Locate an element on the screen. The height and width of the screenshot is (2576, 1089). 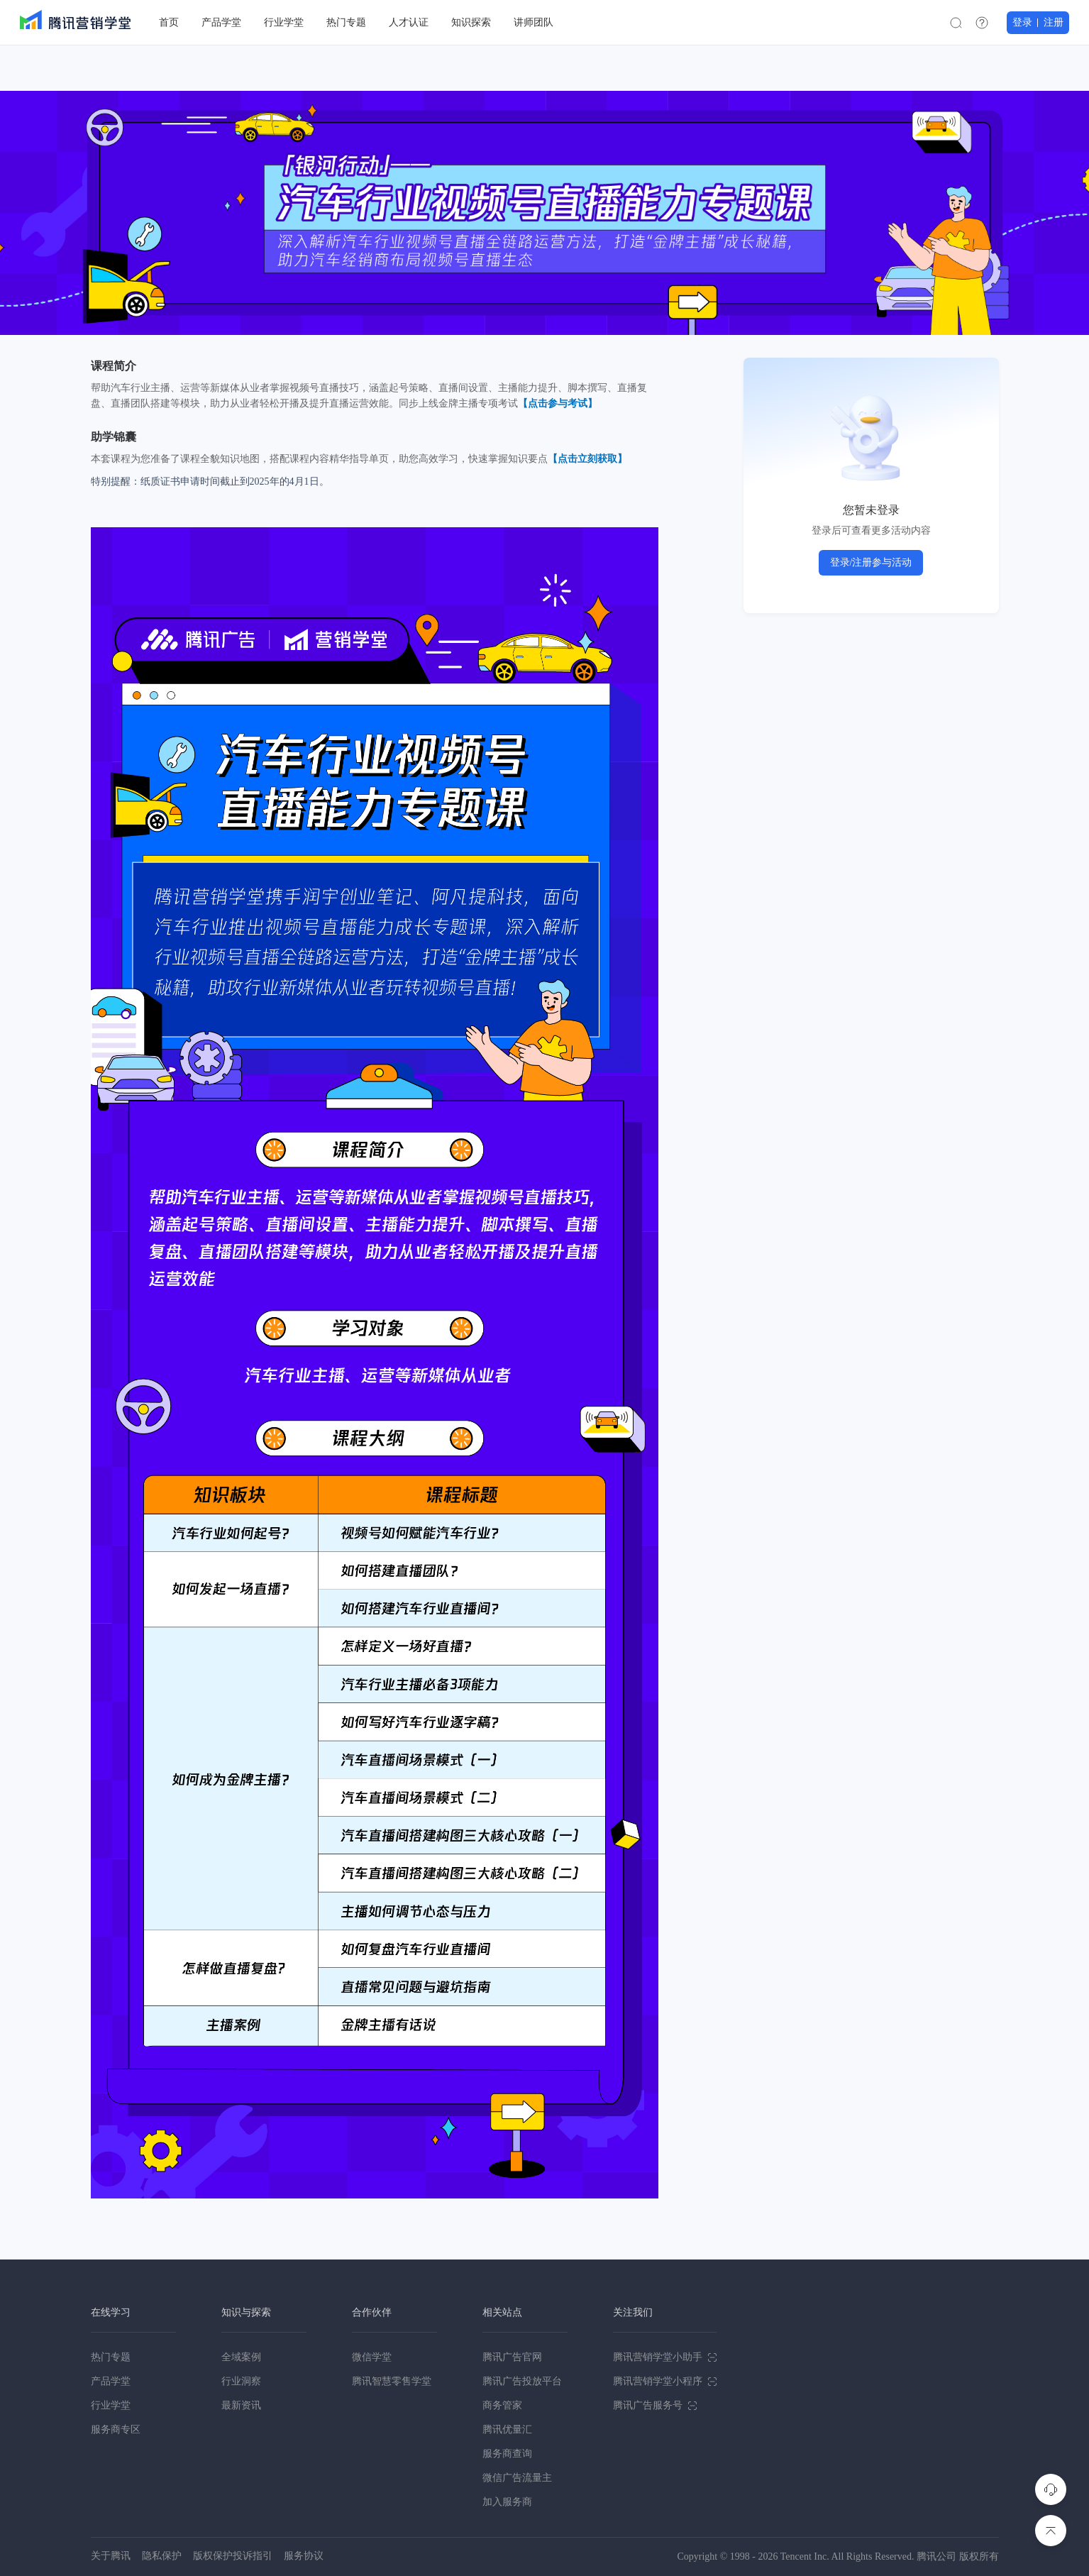
关于腾讯 is located at coordinates (111, 2555).